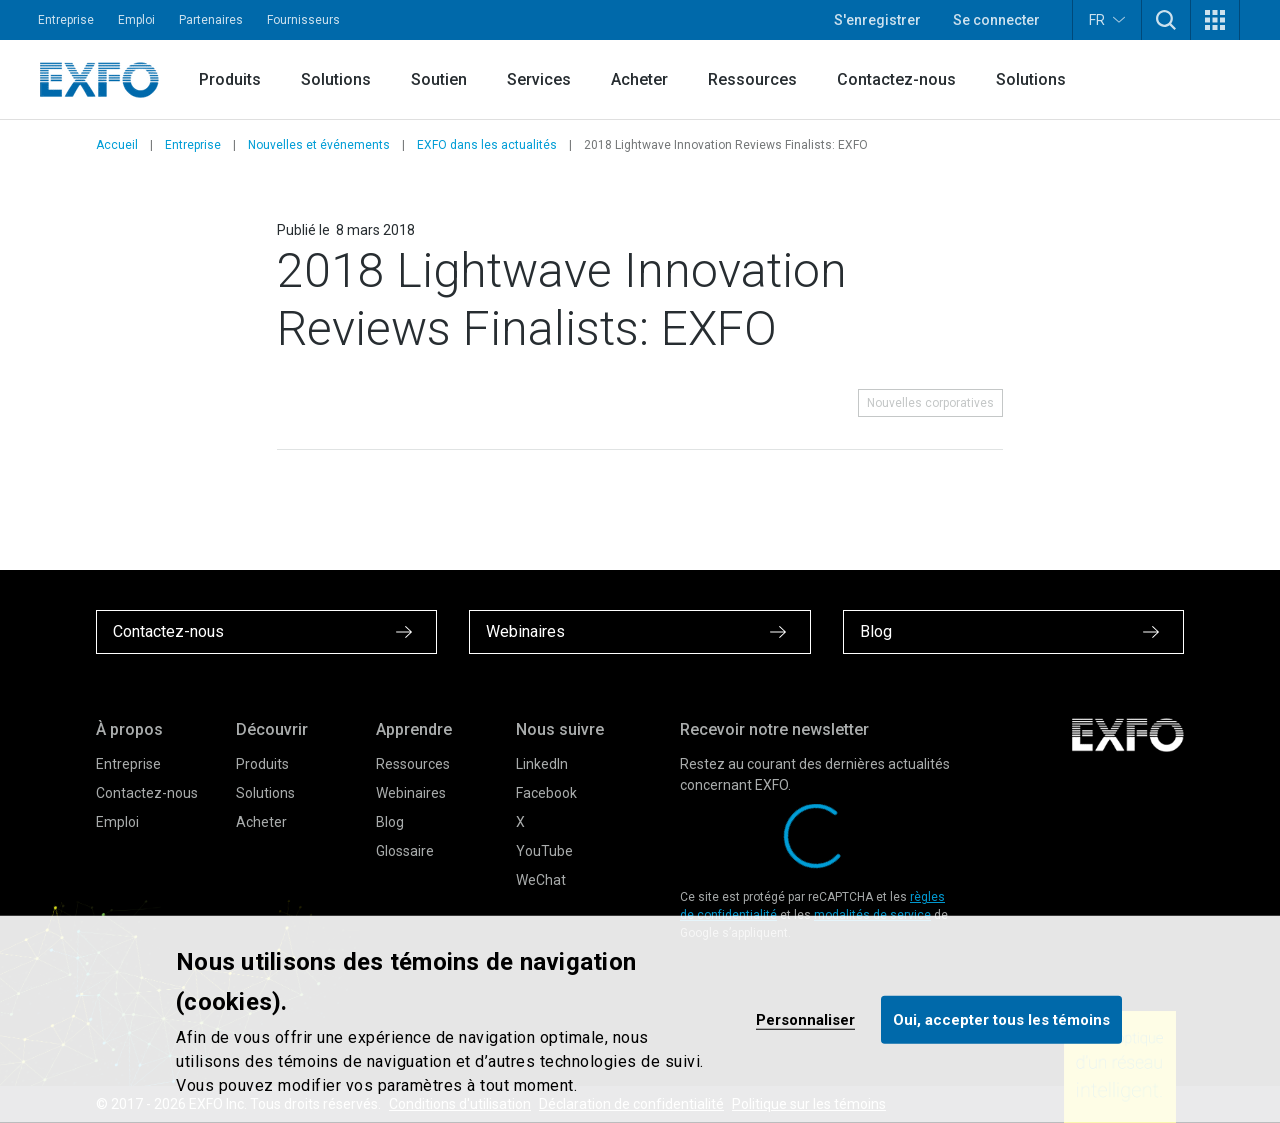 The width and height of the screenshot is (1280, 1123). I want to click on FR [button], so click(1107, 19).